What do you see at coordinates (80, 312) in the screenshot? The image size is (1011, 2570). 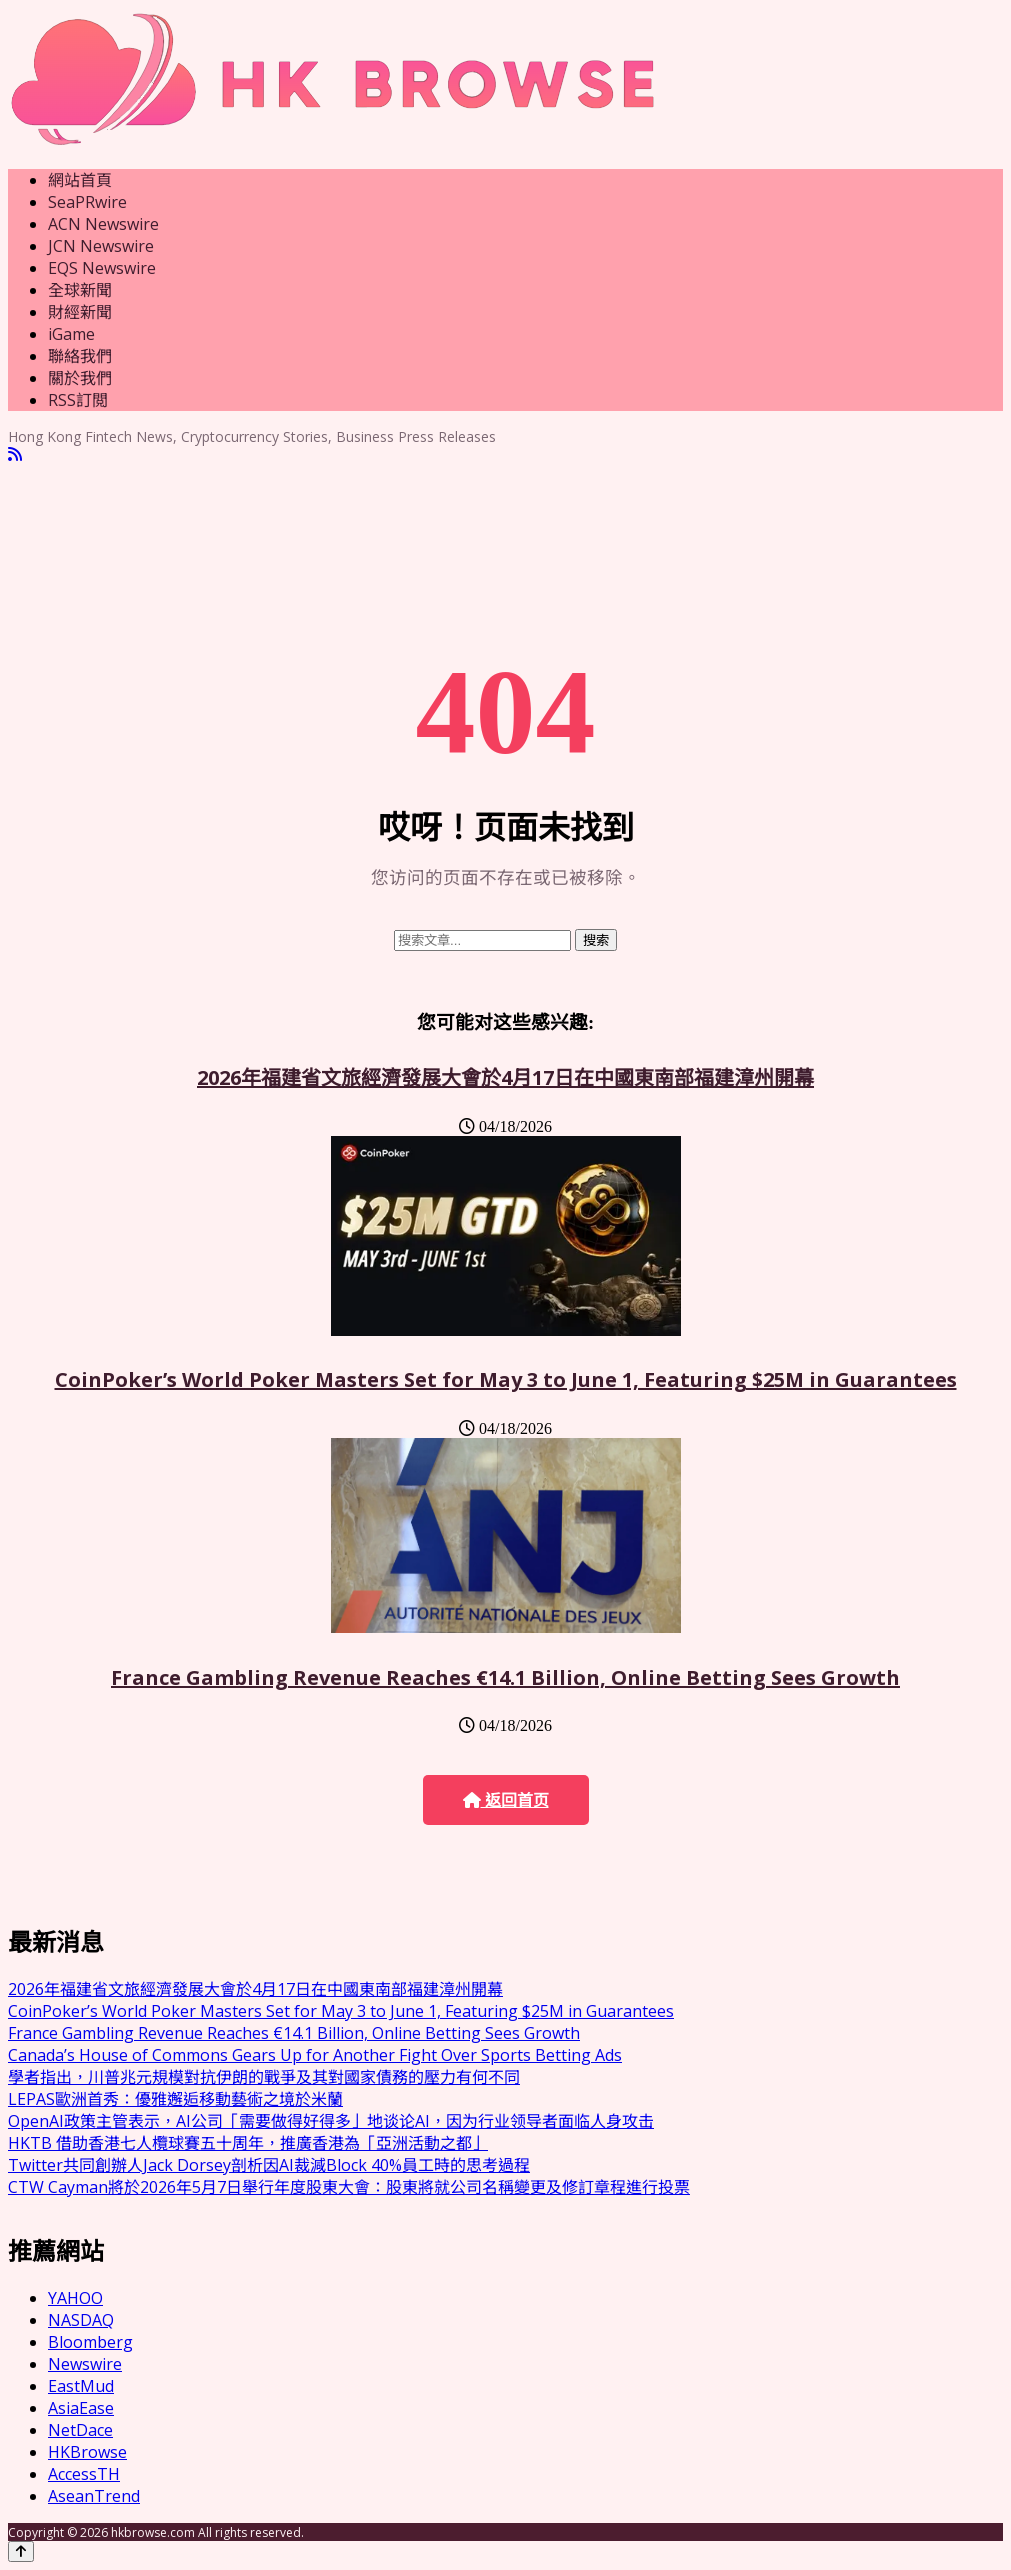 I see `財經新聞` at bounding box center [80, 312].